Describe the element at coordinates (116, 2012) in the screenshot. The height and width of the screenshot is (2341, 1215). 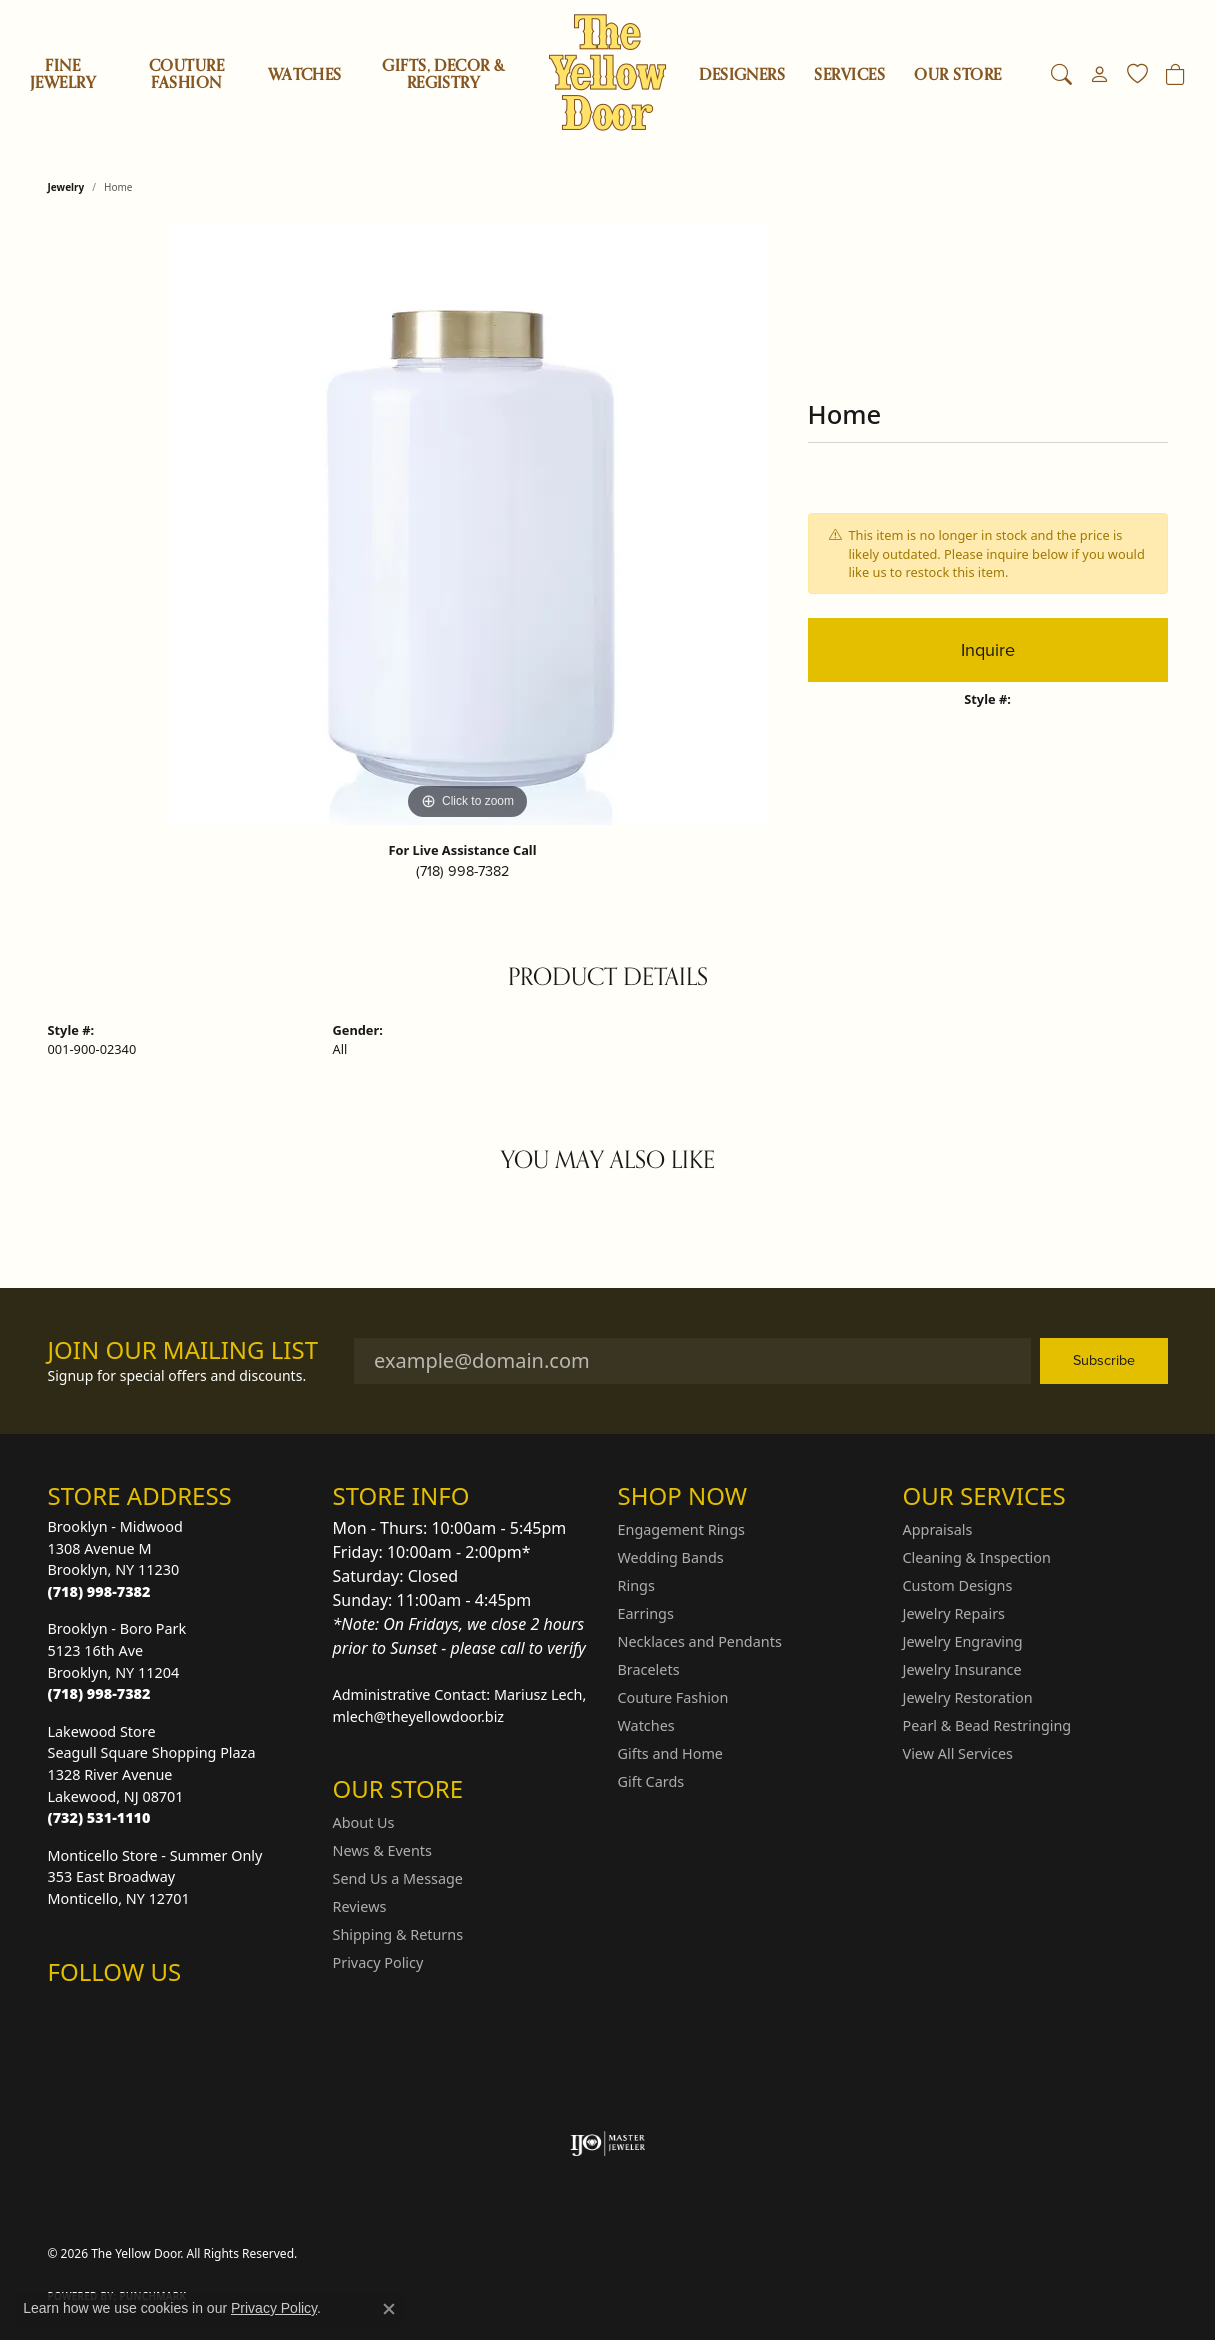
I see `[Follow us on Facebook (opens in new tab)]` at that location.